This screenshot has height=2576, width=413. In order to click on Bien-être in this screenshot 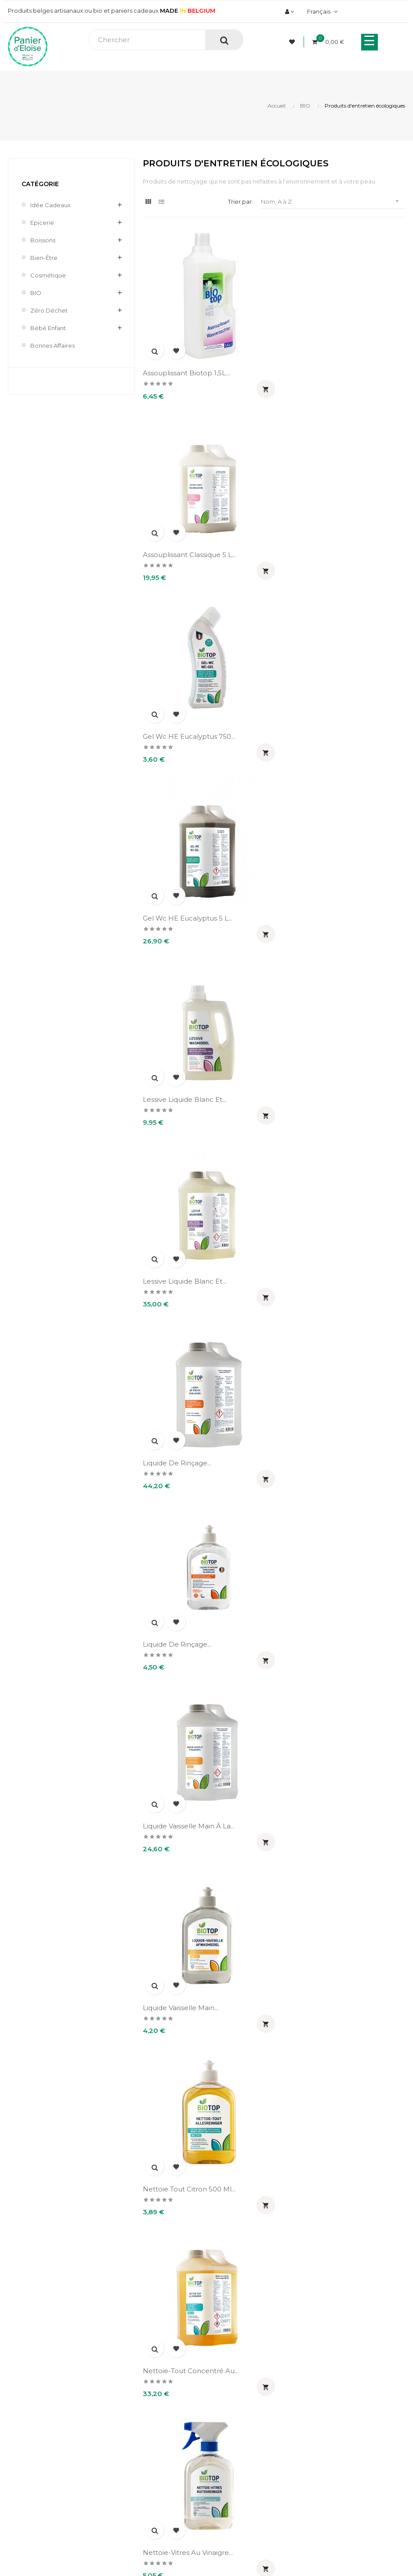, I will do `click(44, 257)`.